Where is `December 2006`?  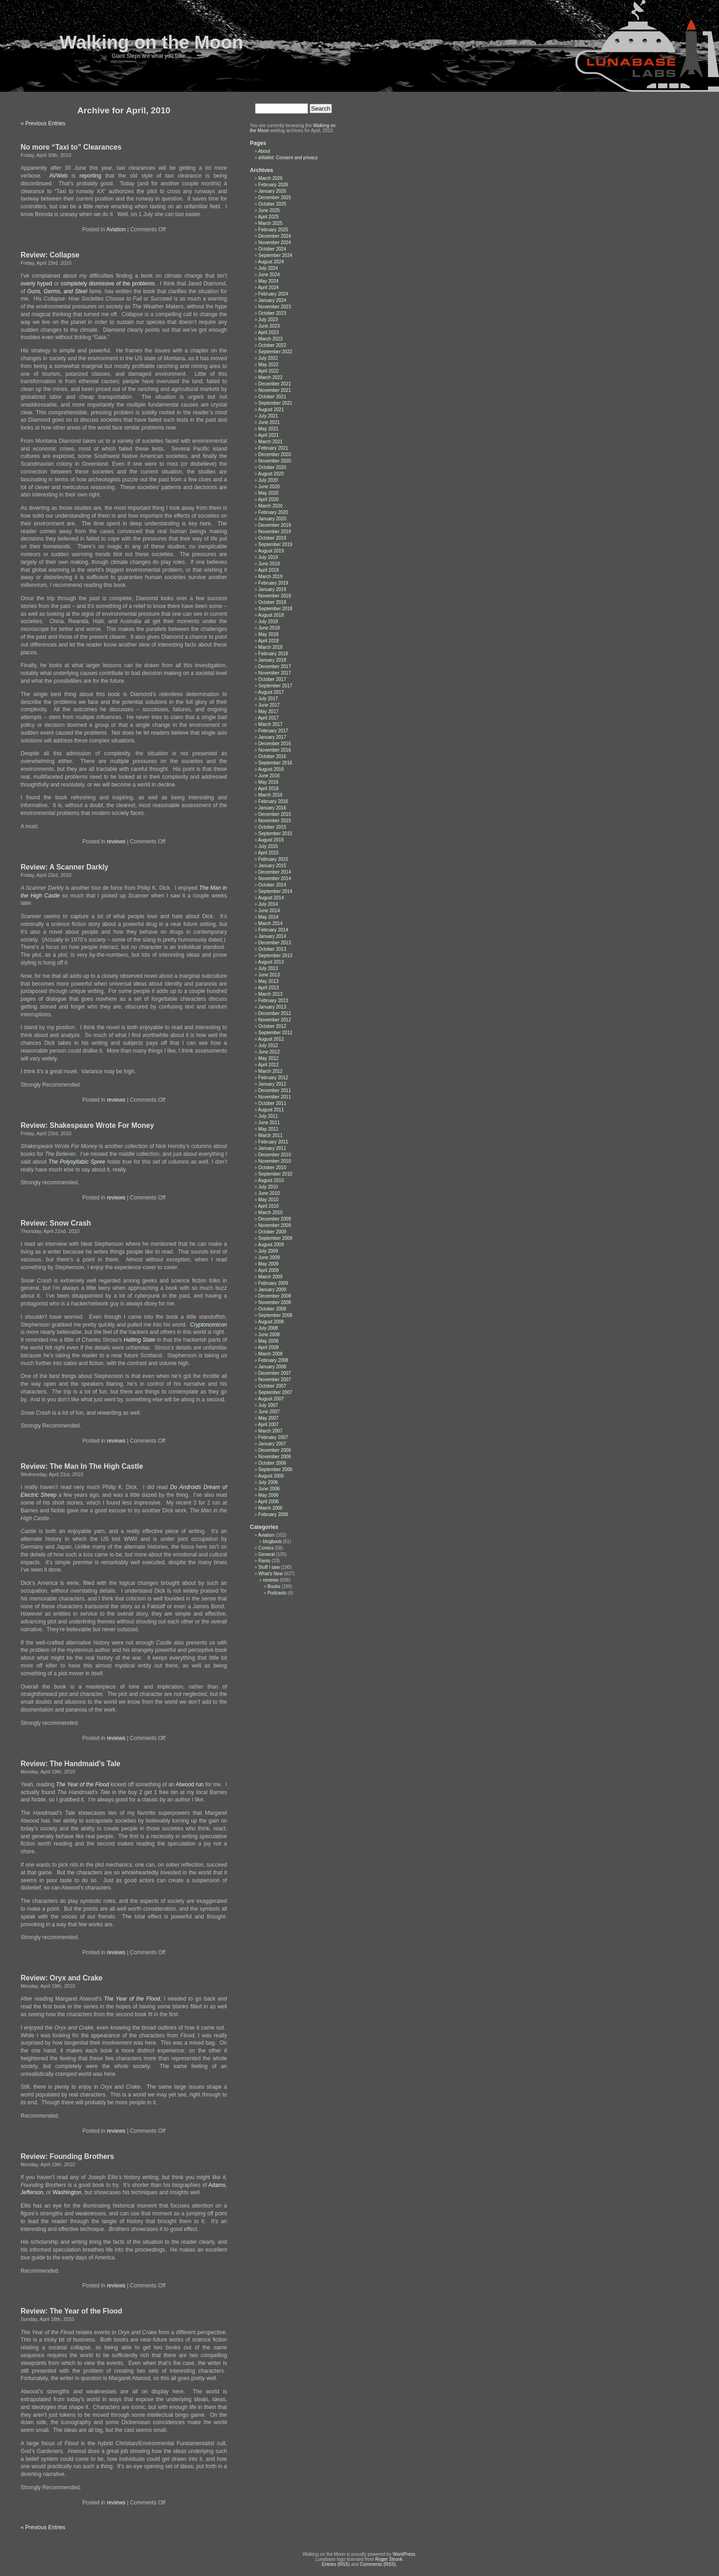
December 2006 is located at coordinates (274, 1450).